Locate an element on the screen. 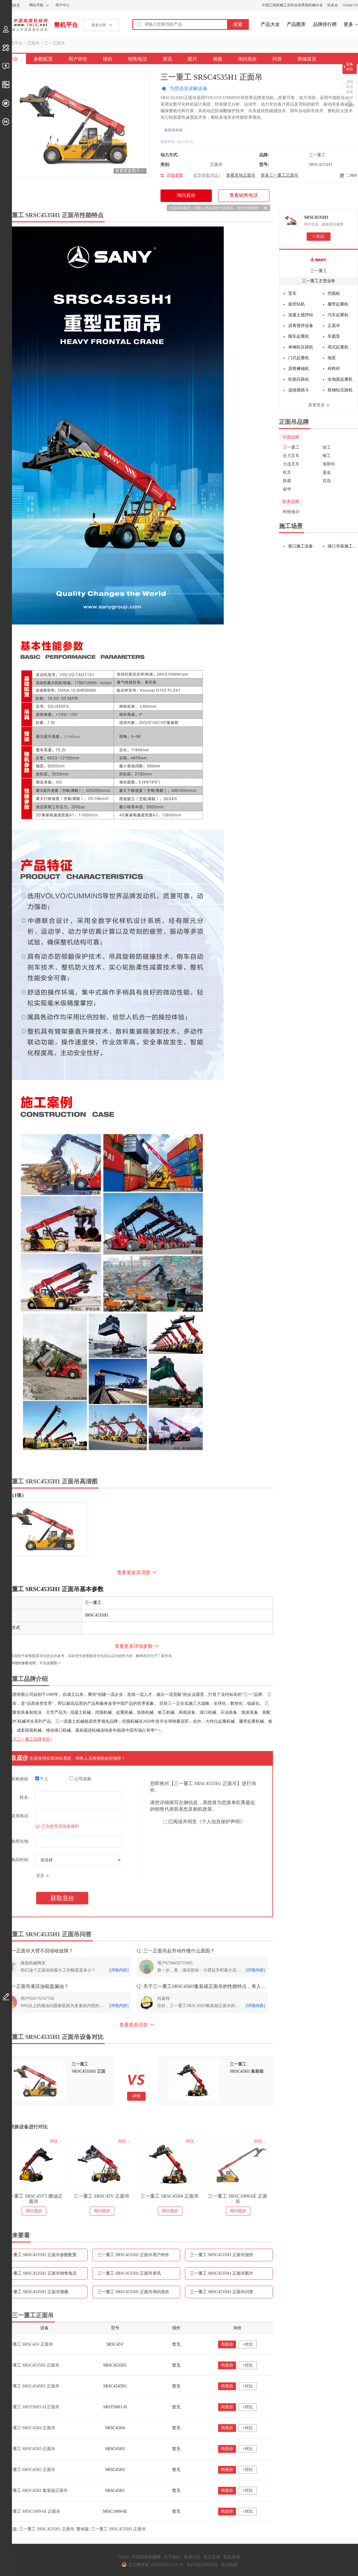  三一重工 SRSC4535H1 正面吊视频 is located at coordinates (36, 2292).